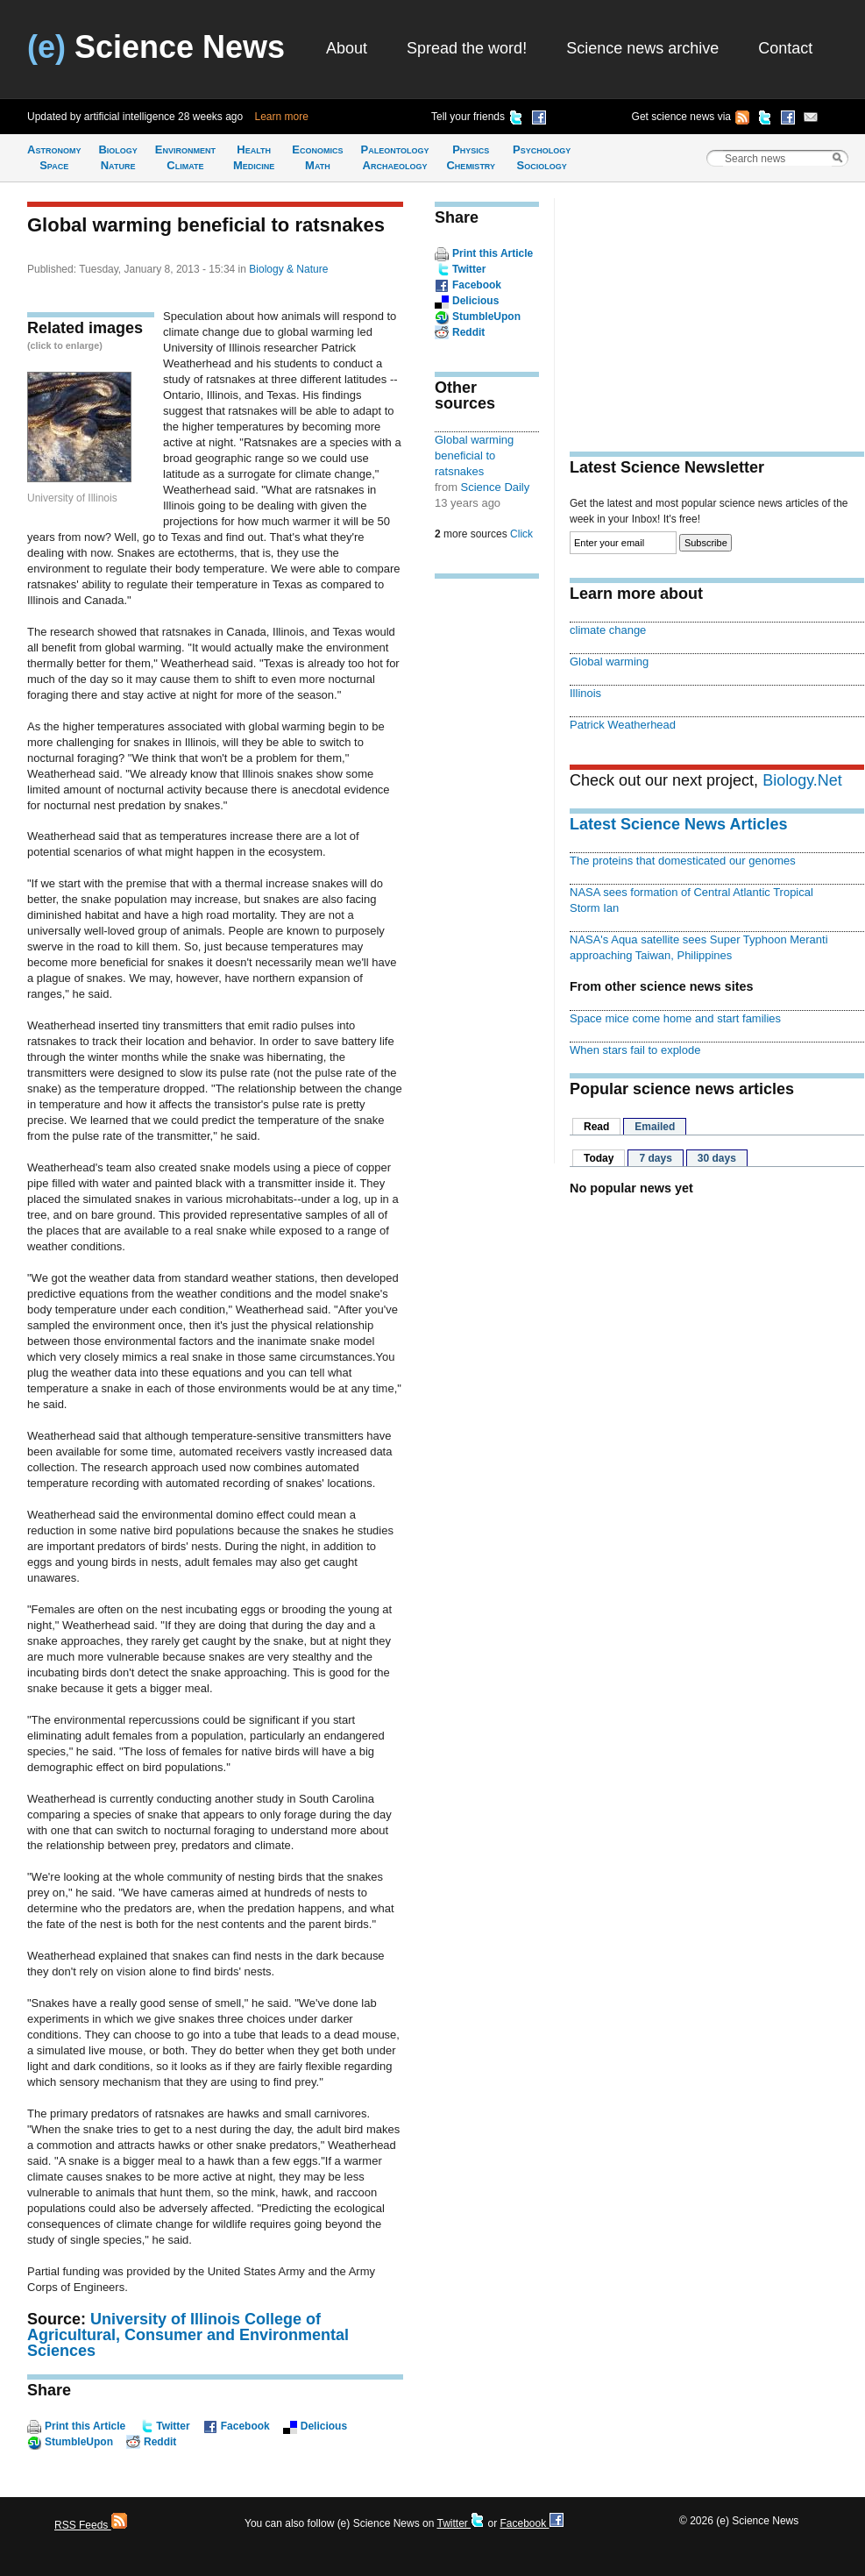  I want to click on Contact, so click(785, 48).